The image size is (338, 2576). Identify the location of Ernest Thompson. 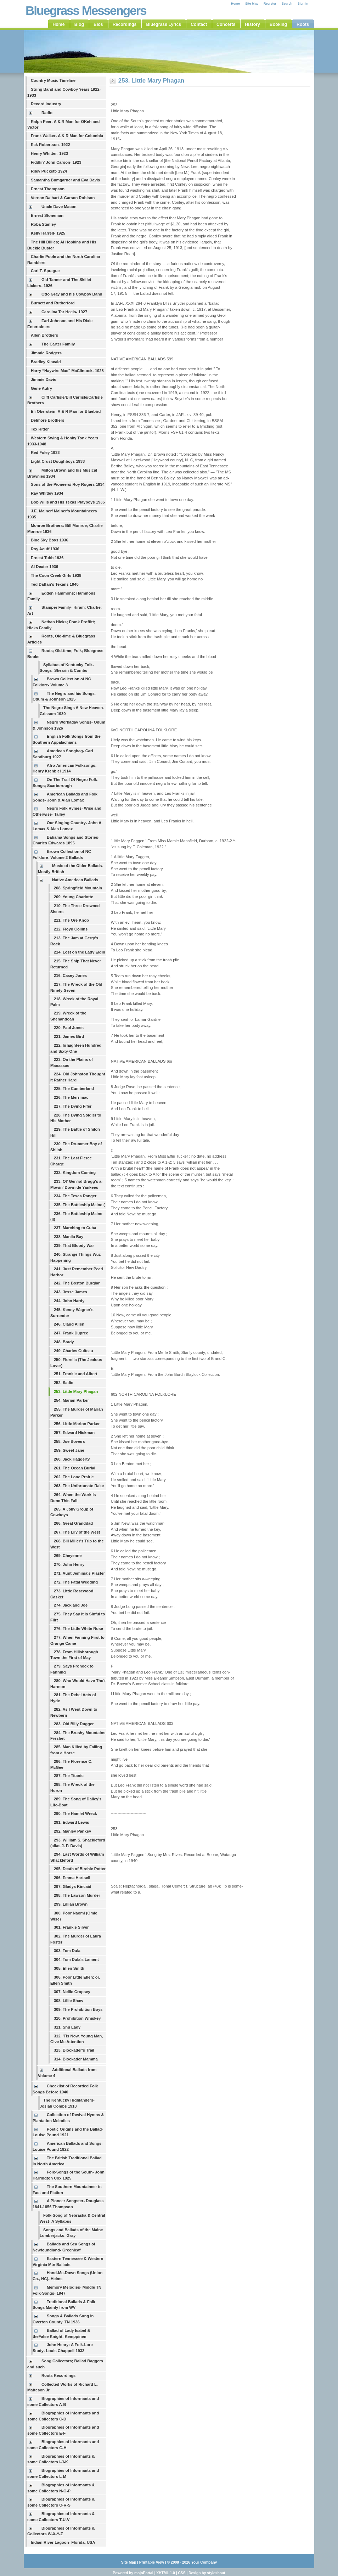
(47, 189).